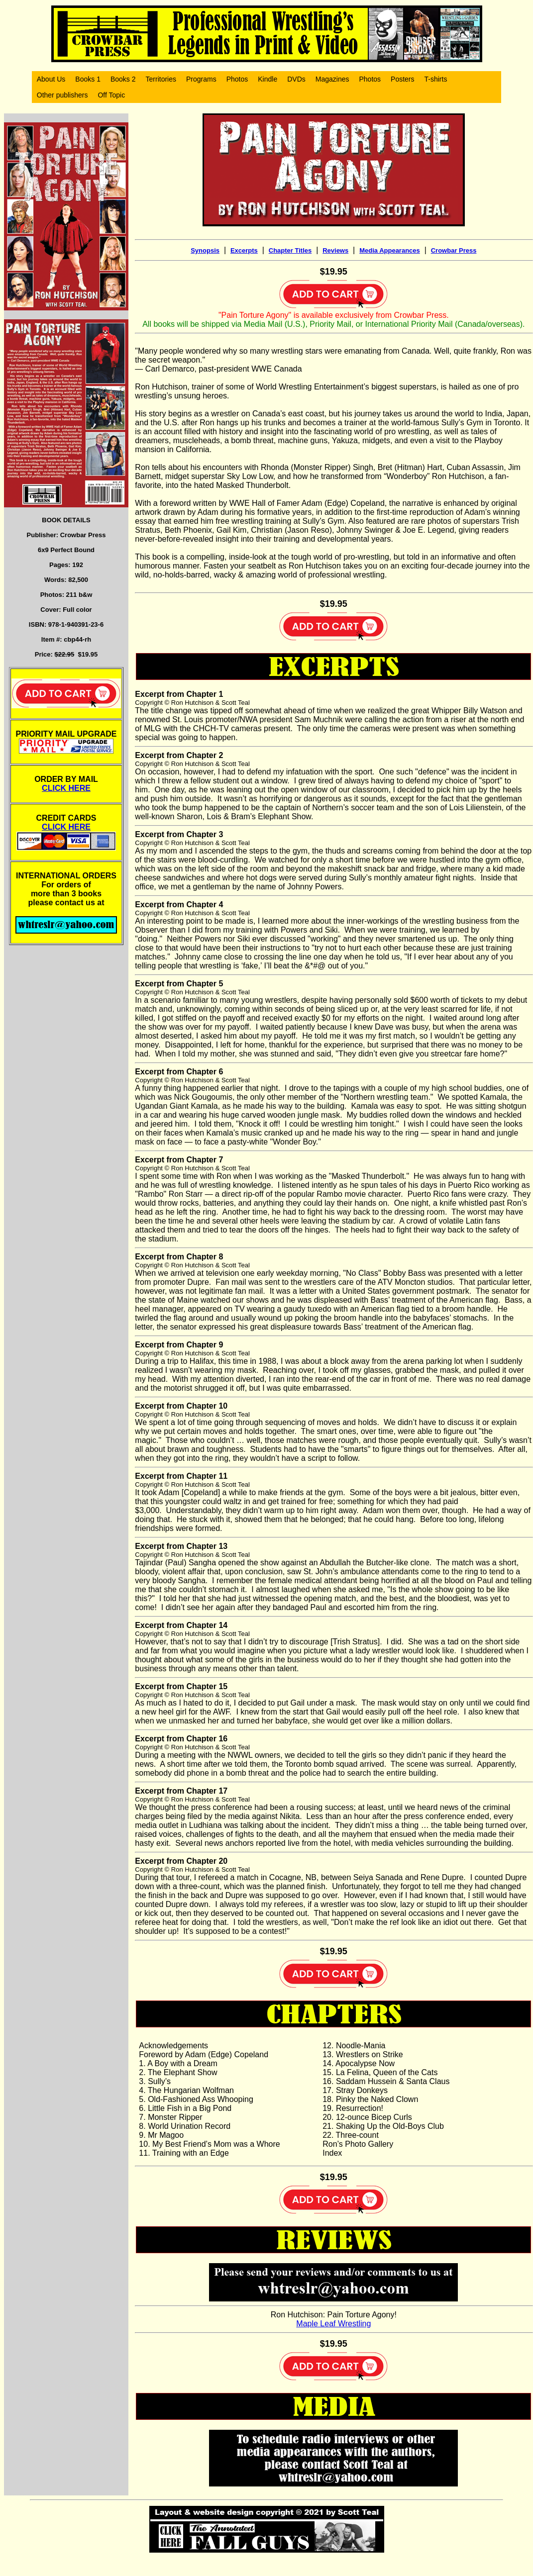 Image resolution: width=533 pixels, height=2576 pixels. What do you see at coordinates (237, 79) in the screenshot?
I see `Photos` at bounding box center [237, 79].